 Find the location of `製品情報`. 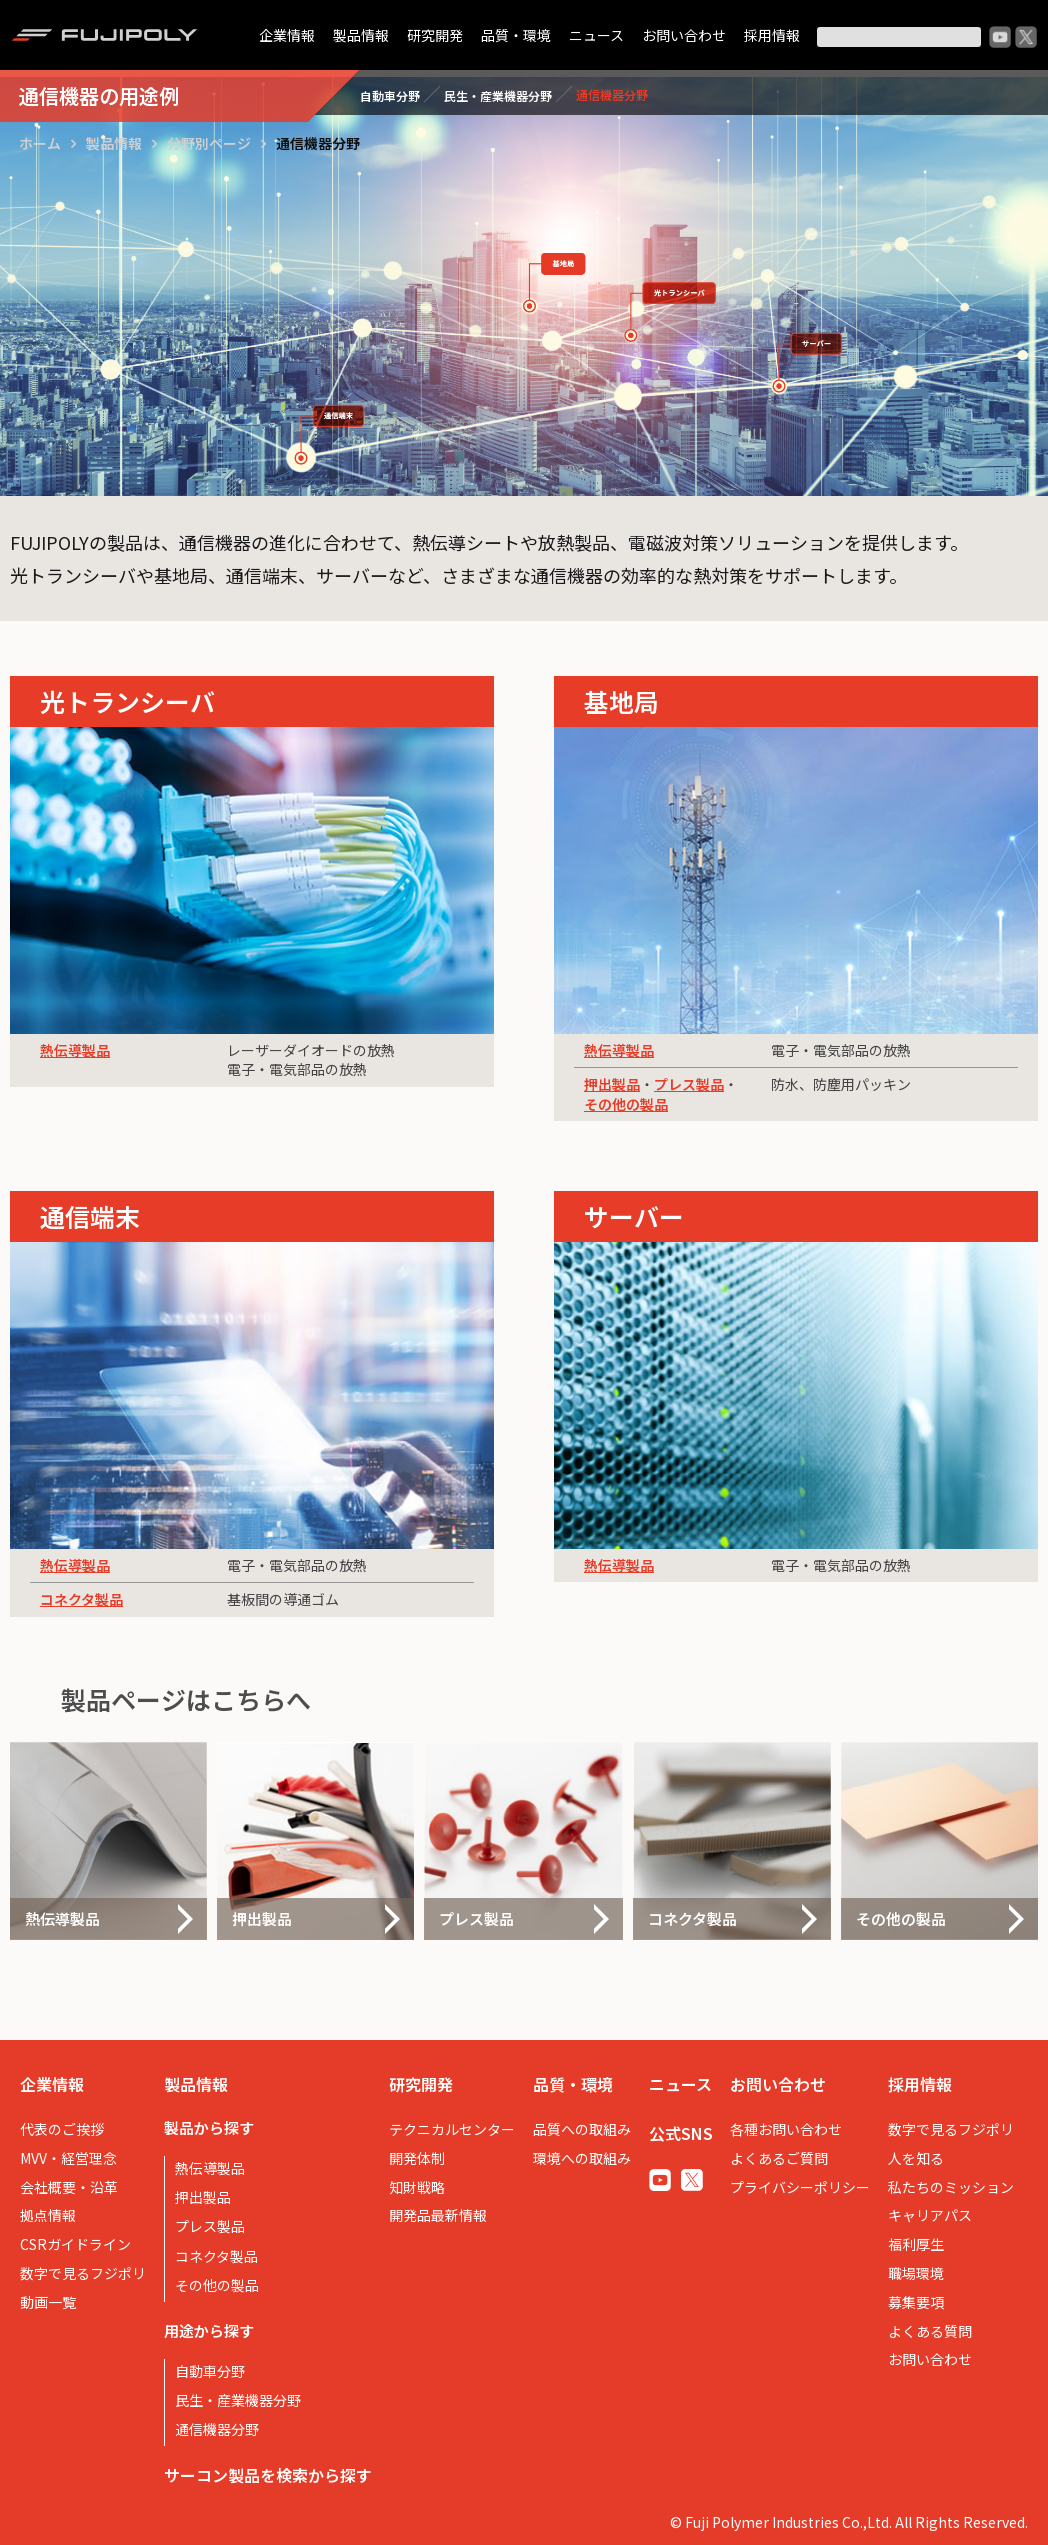

製品情報 is located at coordinates (361, 35).